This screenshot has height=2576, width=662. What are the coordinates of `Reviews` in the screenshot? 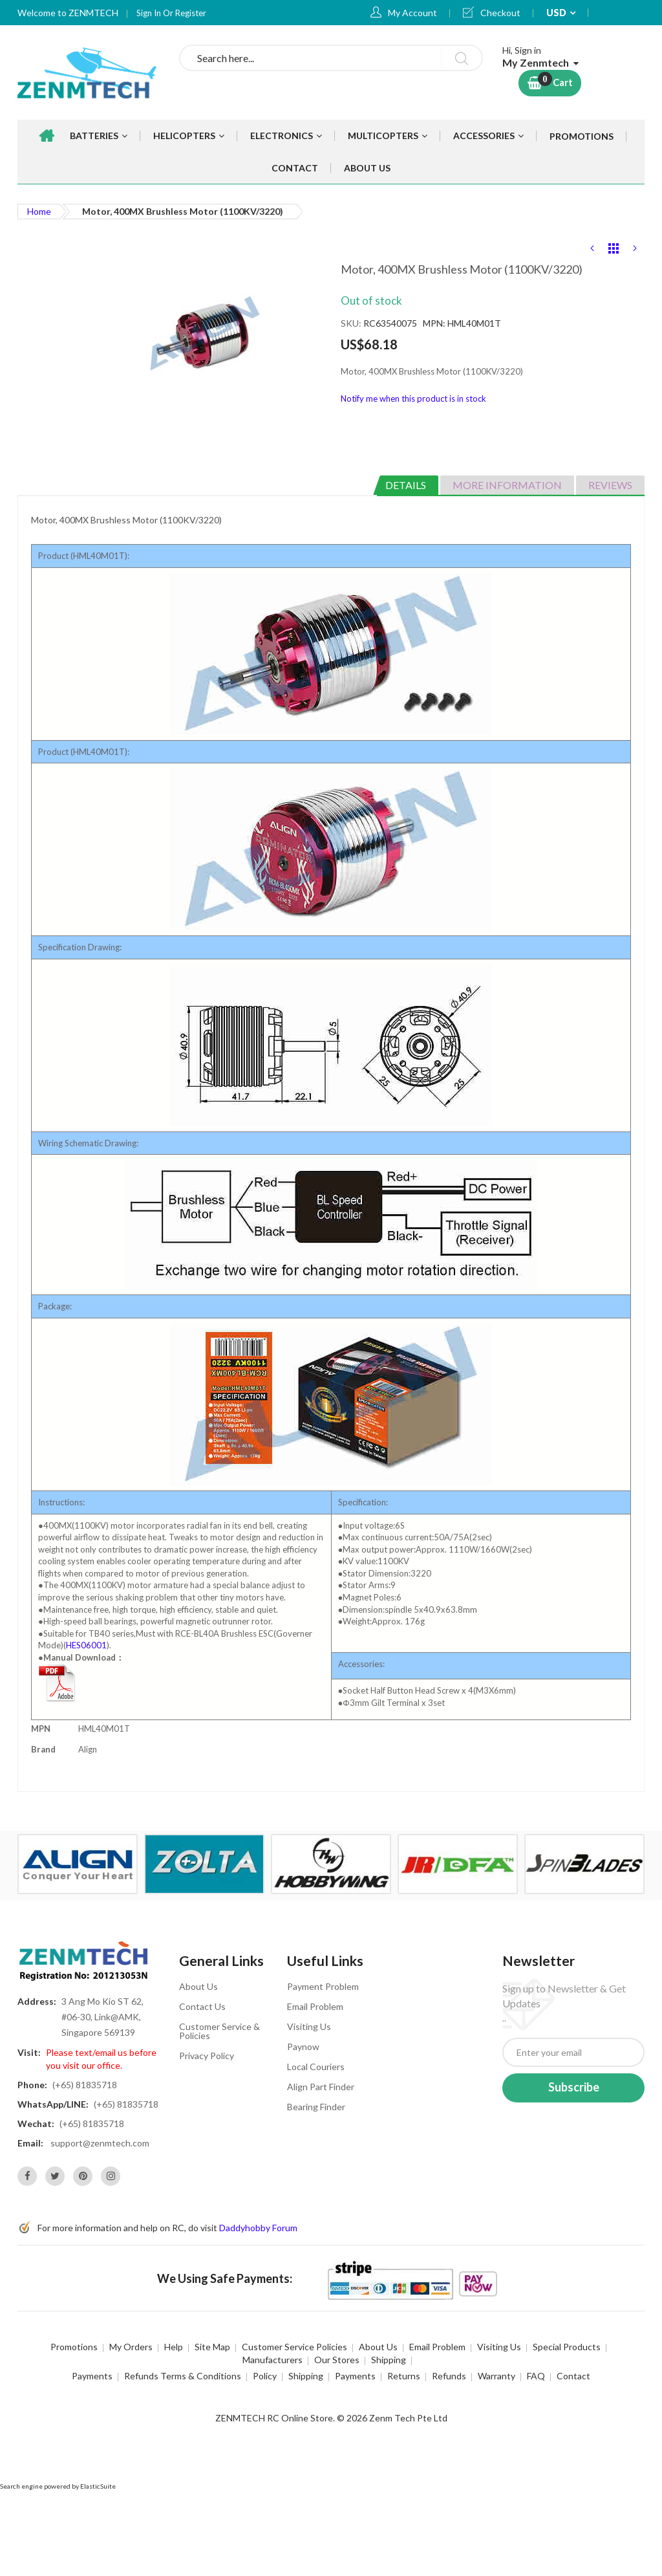 It's located at (610, 485).